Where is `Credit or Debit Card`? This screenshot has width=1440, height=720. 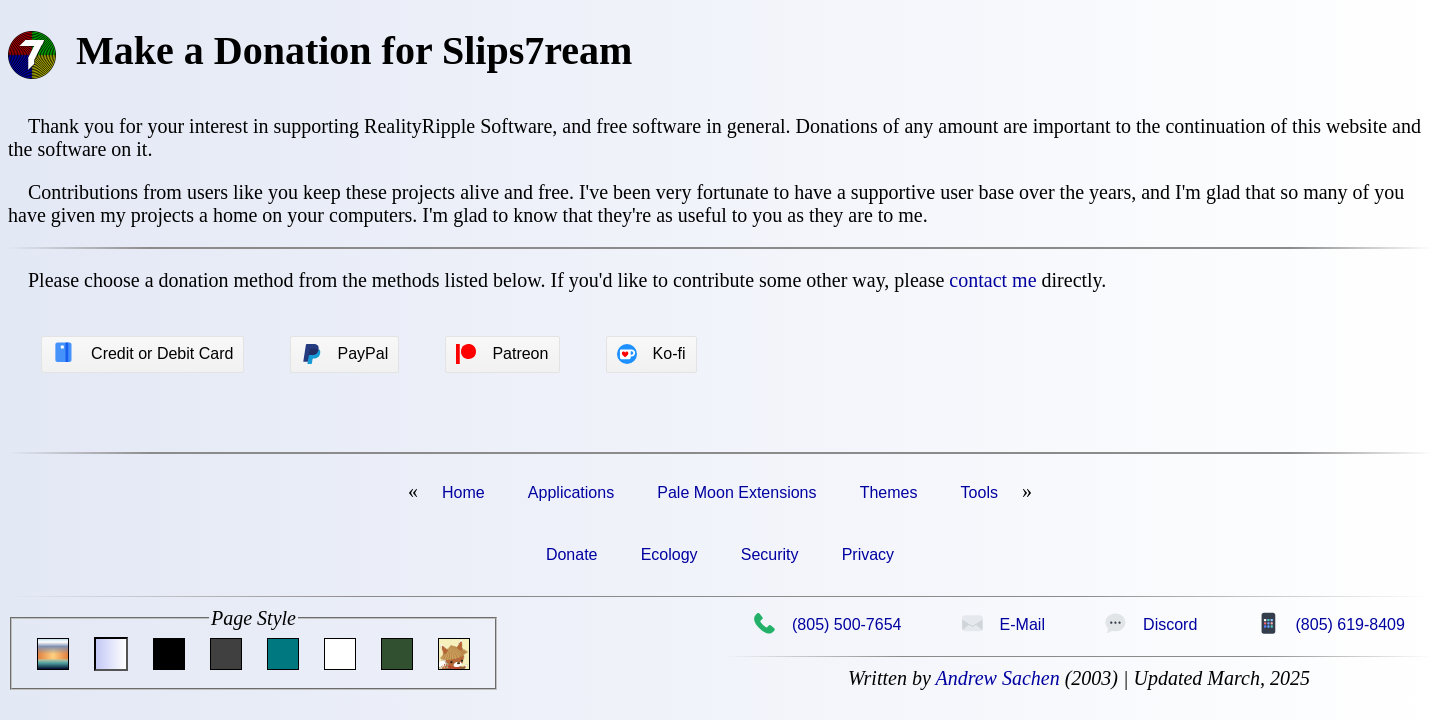
Credit or Debit Card is located at coordinates (142, 353).